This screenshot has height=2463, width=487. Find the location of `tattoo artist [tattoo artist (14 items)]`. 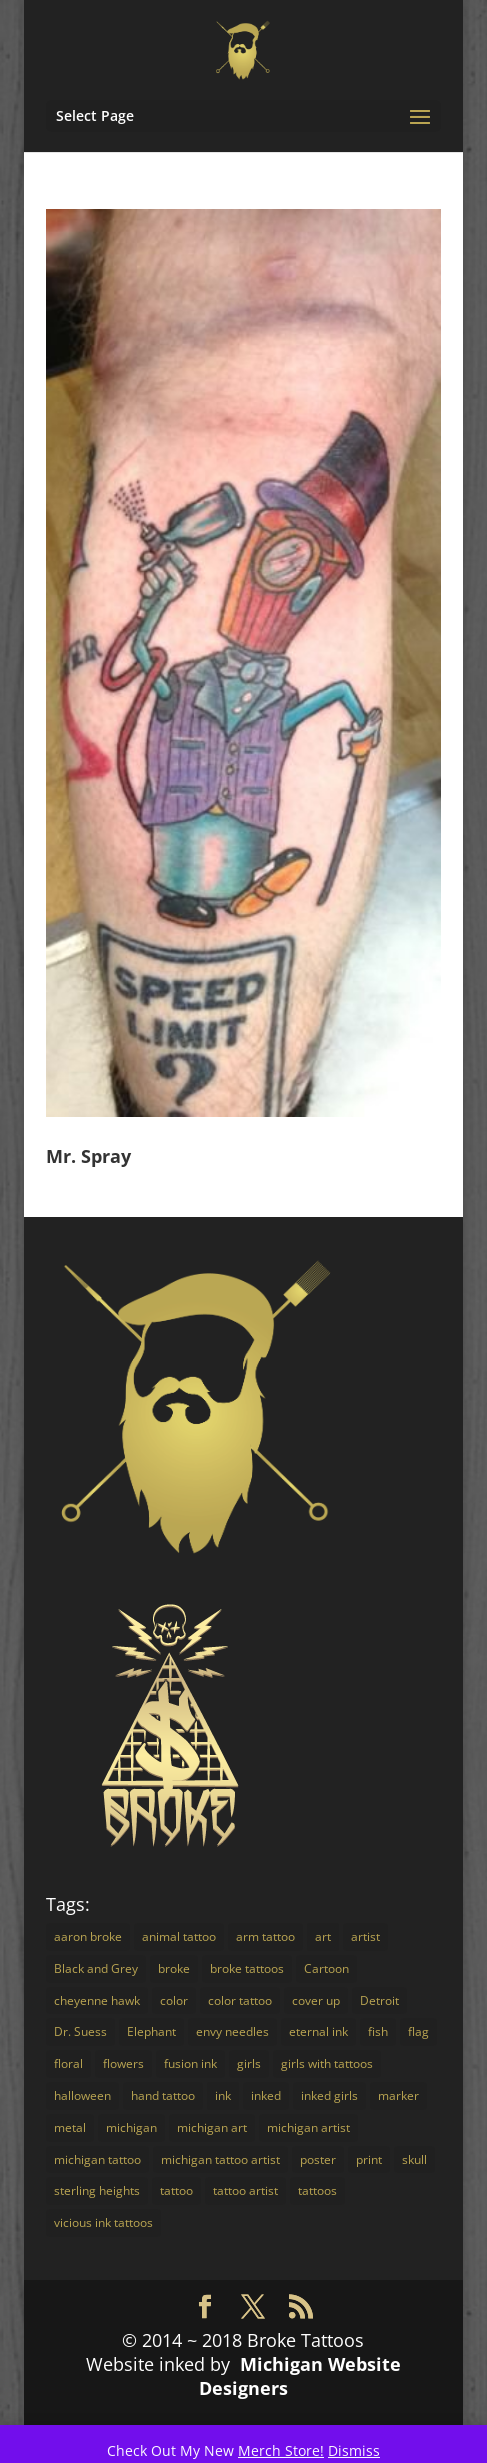

tattoo artist [tattoo artist (14 items)] is located at coordinates (245, 2190).